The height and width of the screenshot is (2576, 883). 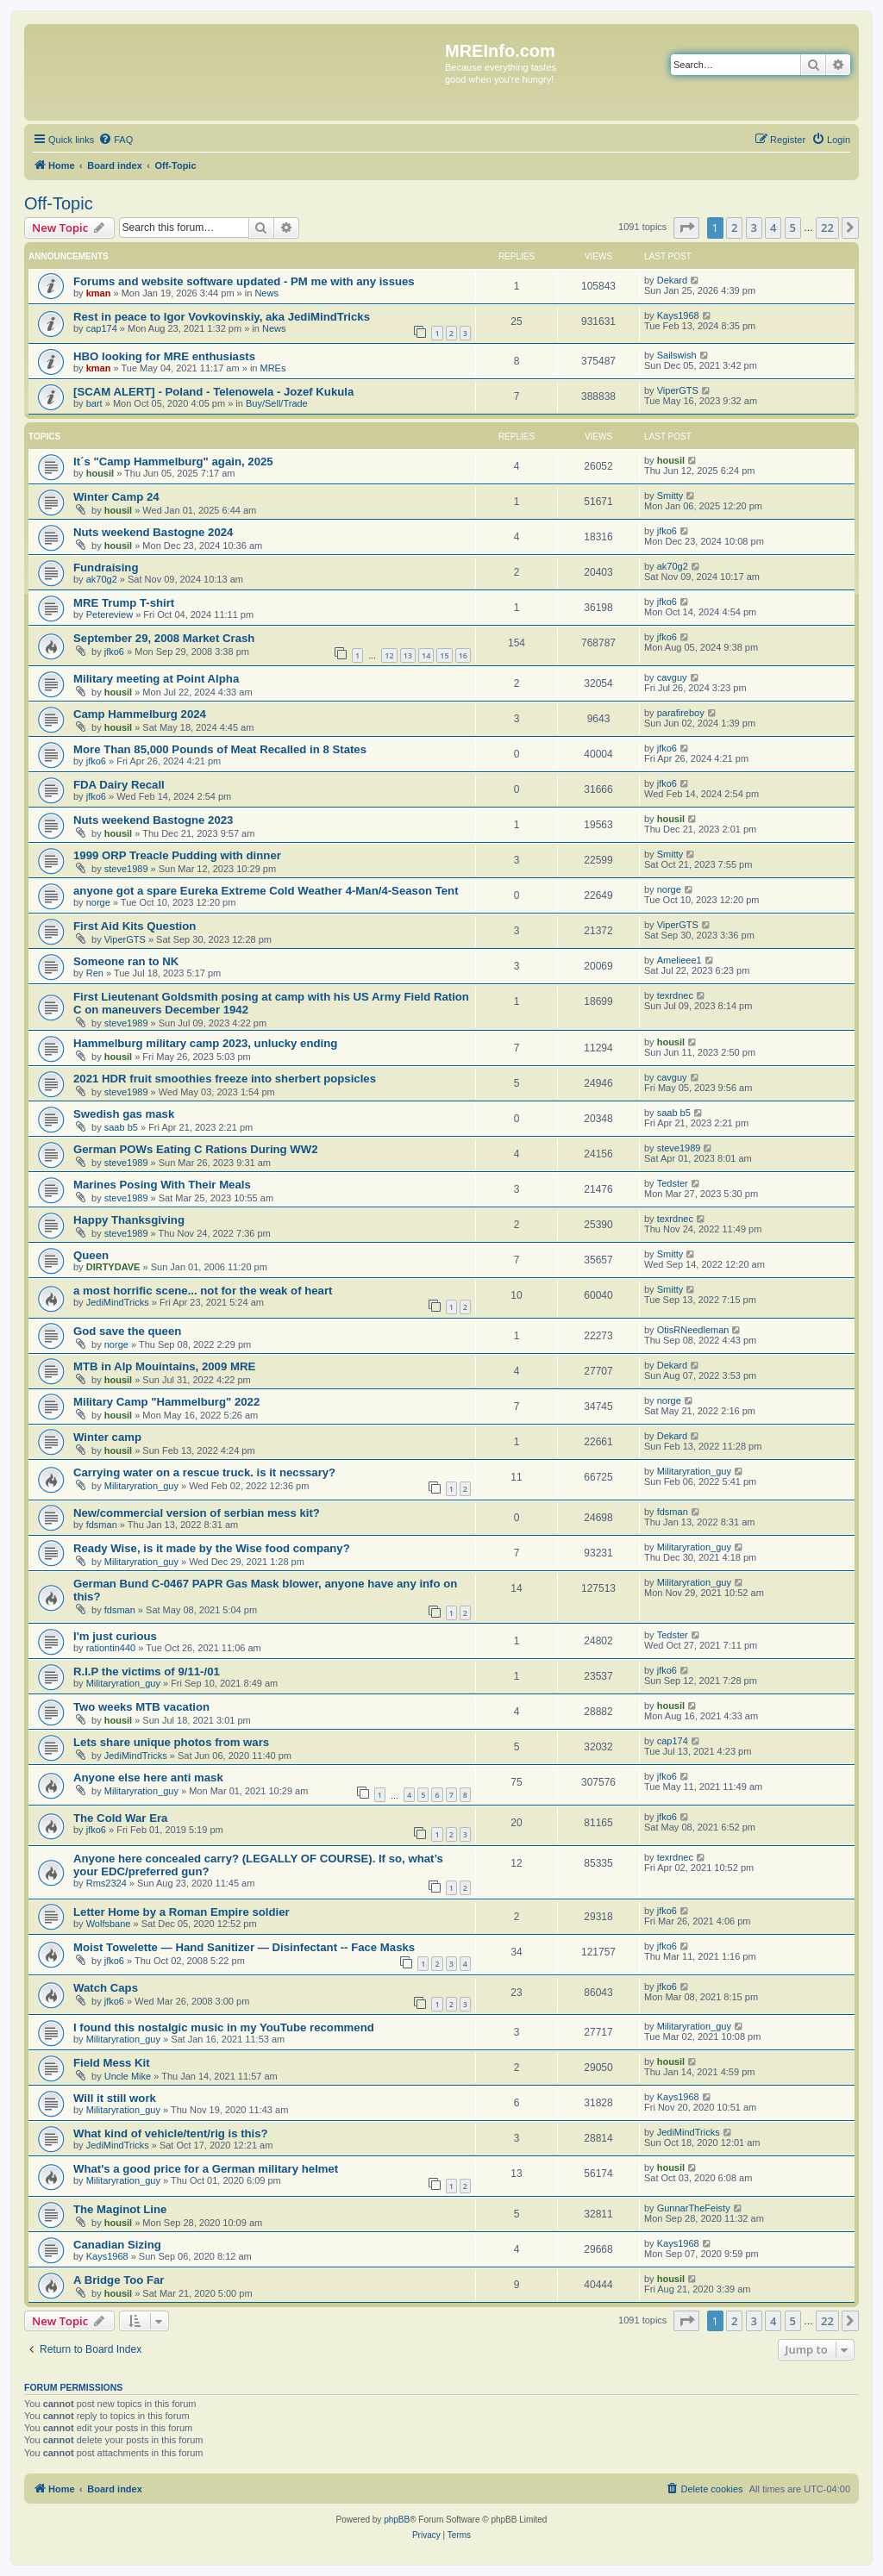 What do you see at coordinates (195, 1149) in the screenshot?
I see `German POWs Eating C Rations During WW2` at bounding box center [195, 1149].